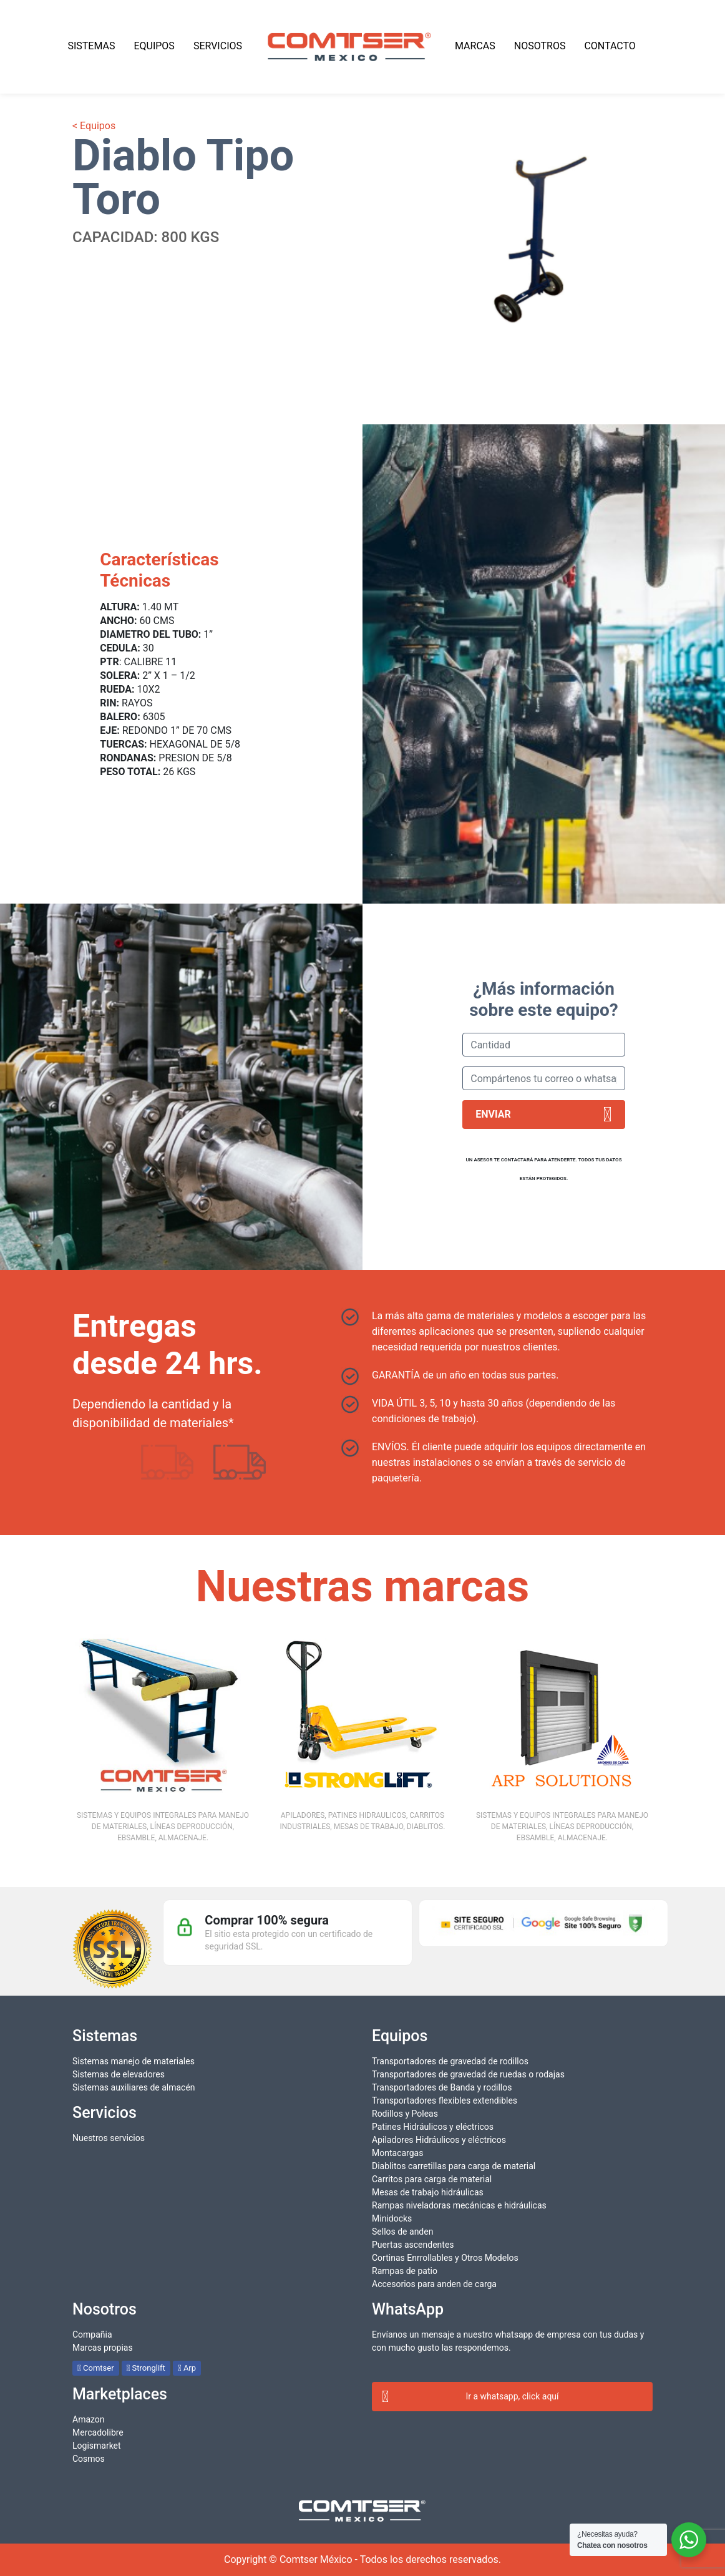 This screenshot has height=2576, width=725. I want to click on Transportadores de gravedad de ruedas o rodajas, so click(468, 2074).